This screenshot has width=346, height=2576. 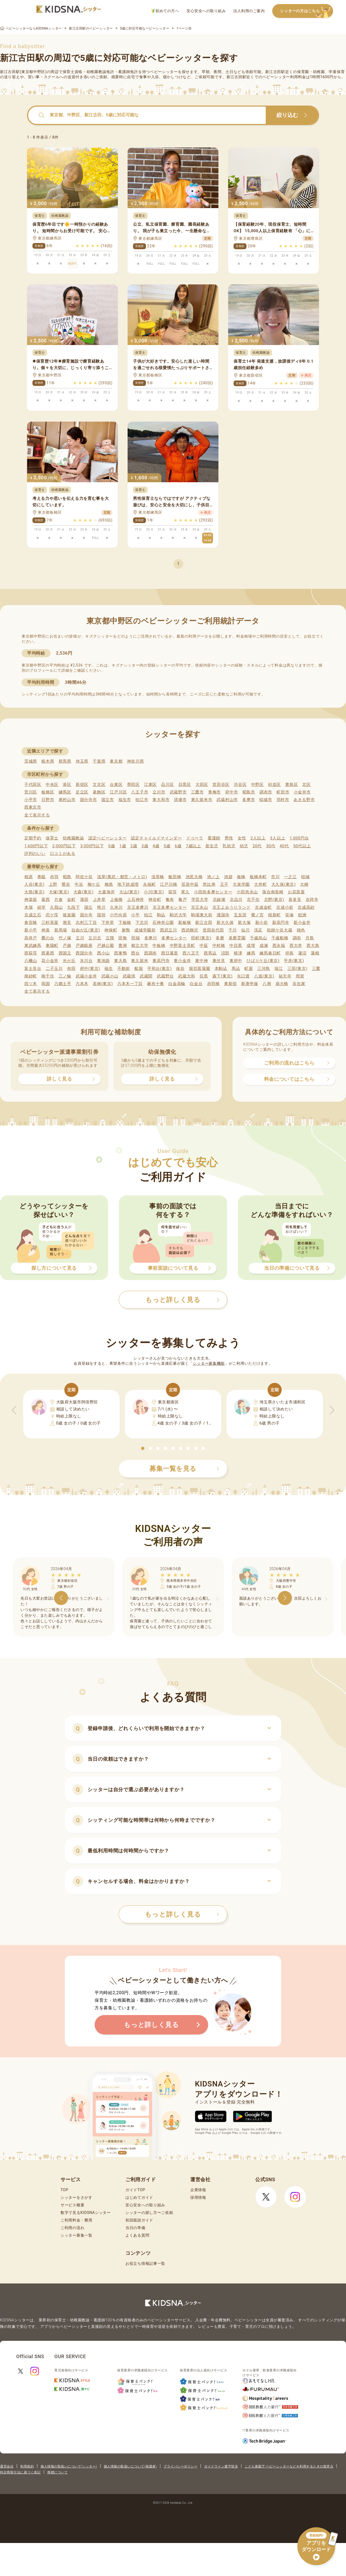 What do you see at coordinates (62, 983) in the screenshot?
I see `六郷土手` at bounding box center [62, 983].